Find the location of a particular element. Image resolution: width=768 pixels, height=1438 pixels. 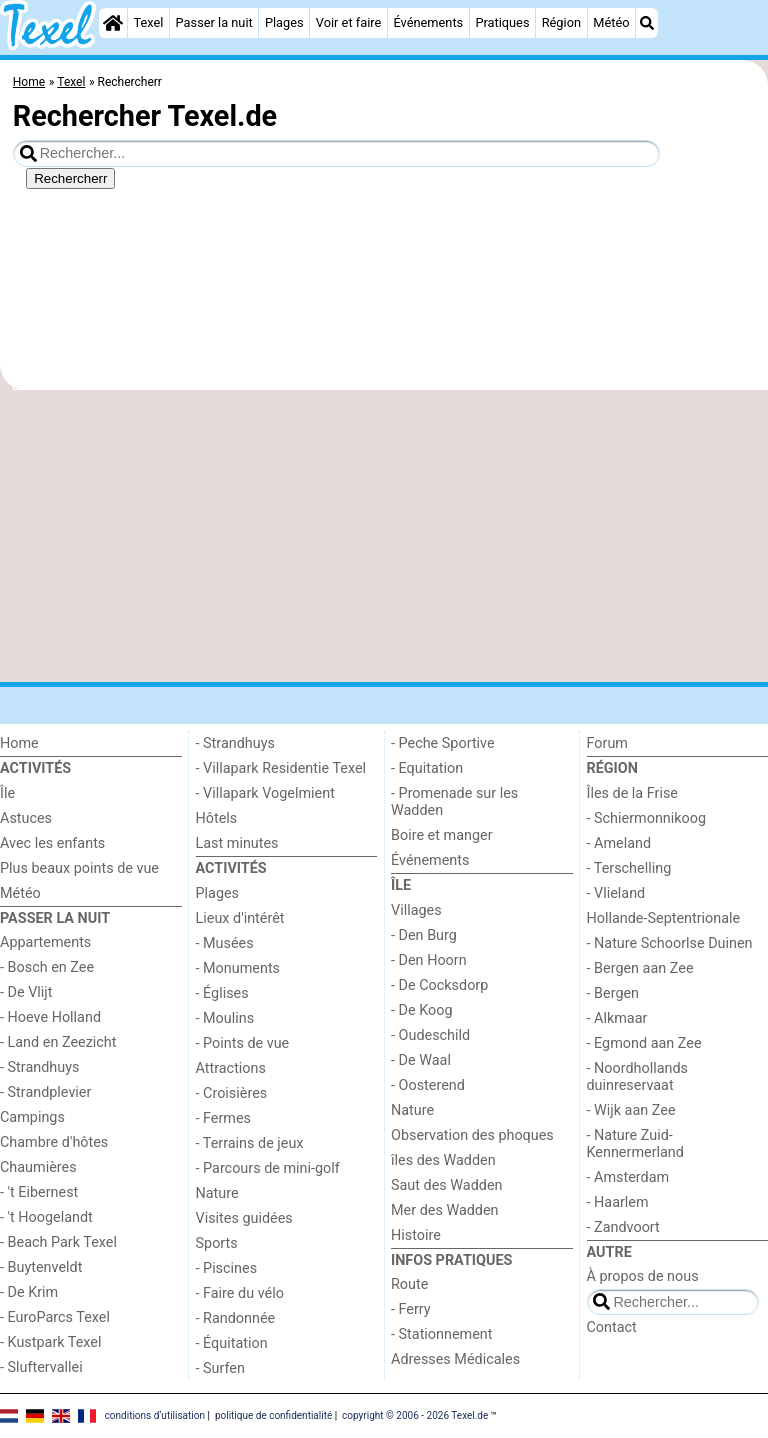

- Nature Zuid-Kennermerland is located at coordinates (635, 1144).